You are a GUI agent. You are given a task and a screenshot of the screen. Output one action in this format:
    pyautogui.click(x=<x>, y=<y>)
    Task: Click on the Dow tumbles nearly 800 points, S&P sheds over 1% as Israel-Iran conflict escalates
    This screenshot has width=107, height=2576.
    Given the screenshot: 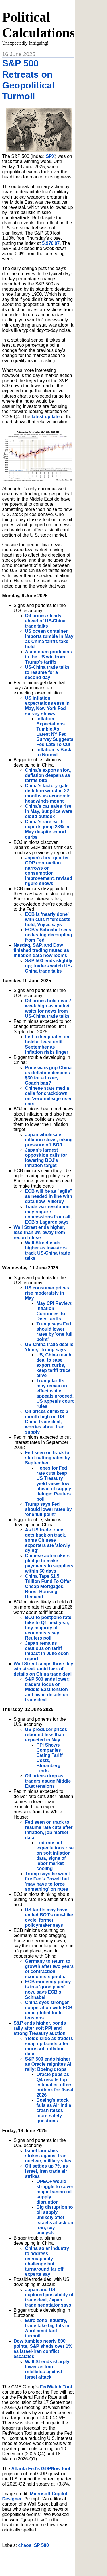 What is the action you would take?
    pyautogui.click(x=43, y=2349)
    